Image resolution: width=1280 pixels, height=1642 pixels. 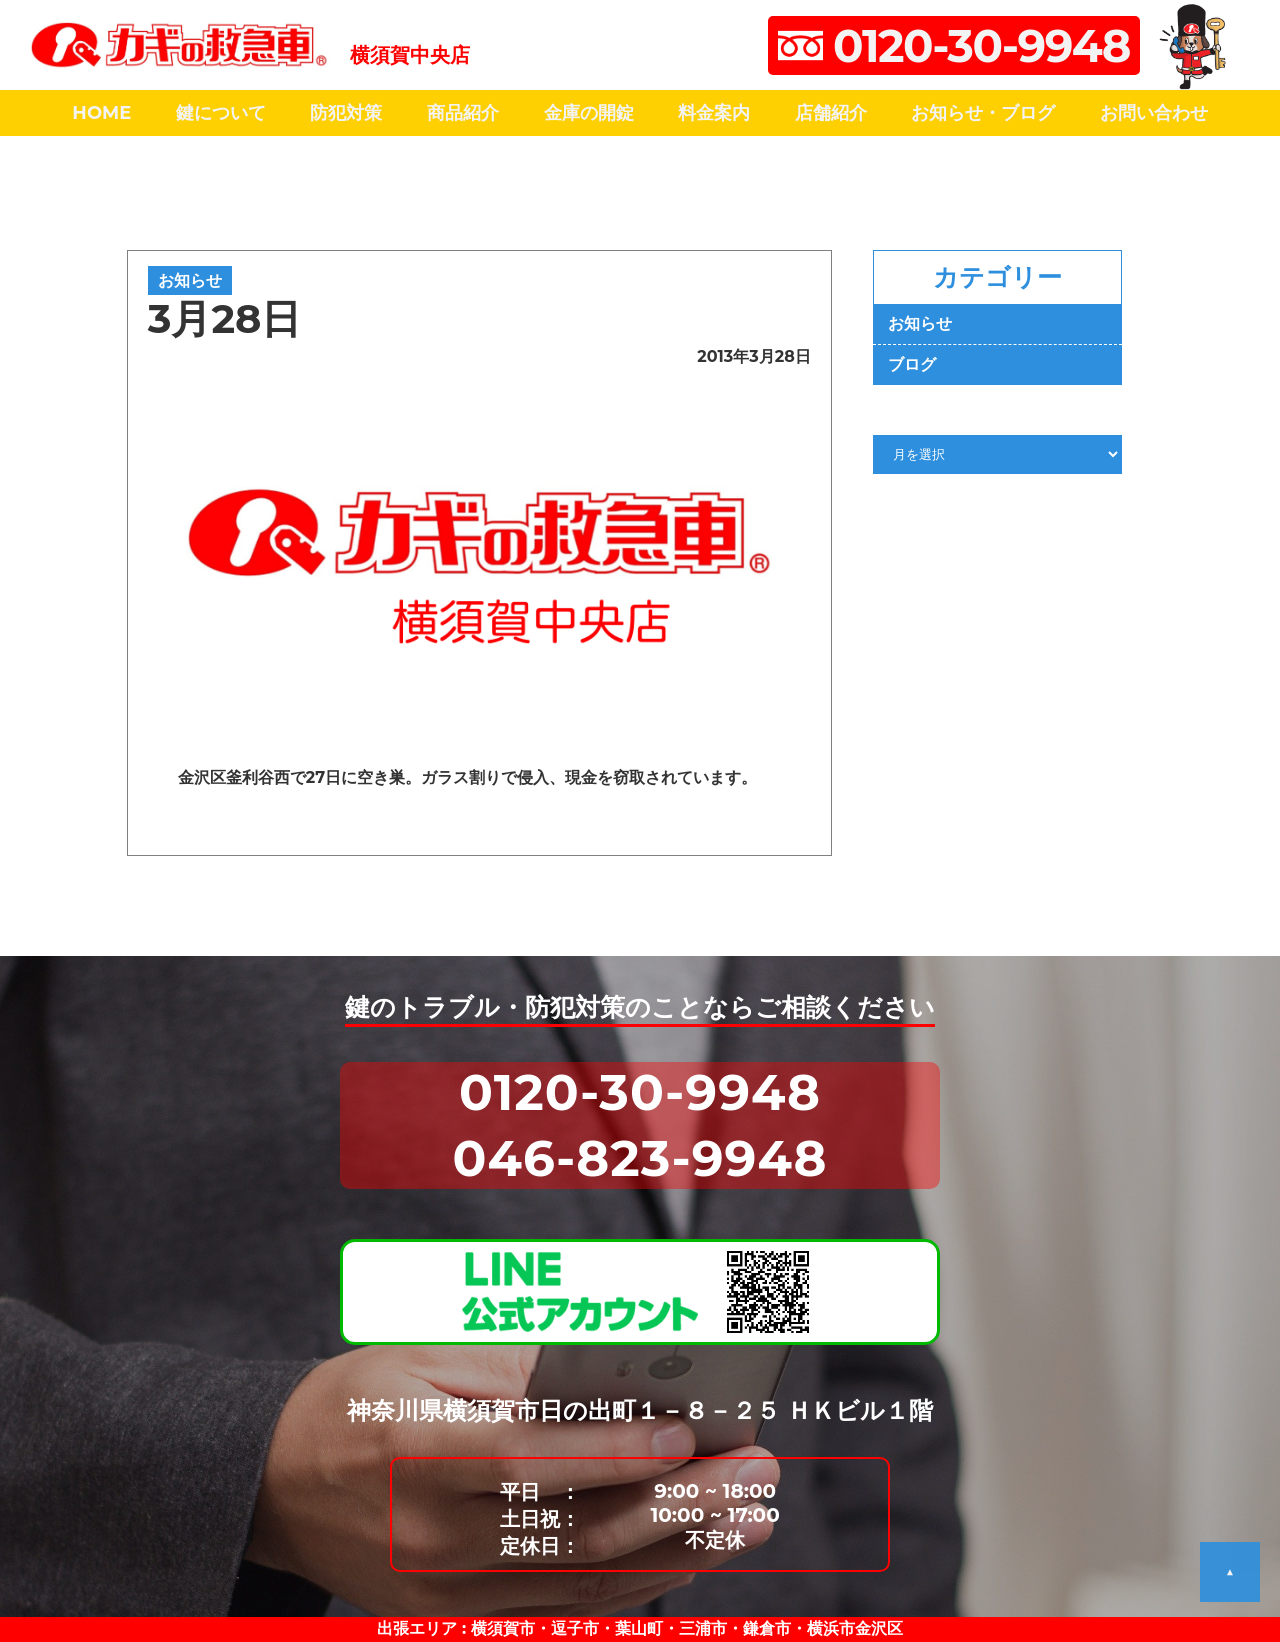 I want to click on 商品紹介, so click(x=463, y=113).